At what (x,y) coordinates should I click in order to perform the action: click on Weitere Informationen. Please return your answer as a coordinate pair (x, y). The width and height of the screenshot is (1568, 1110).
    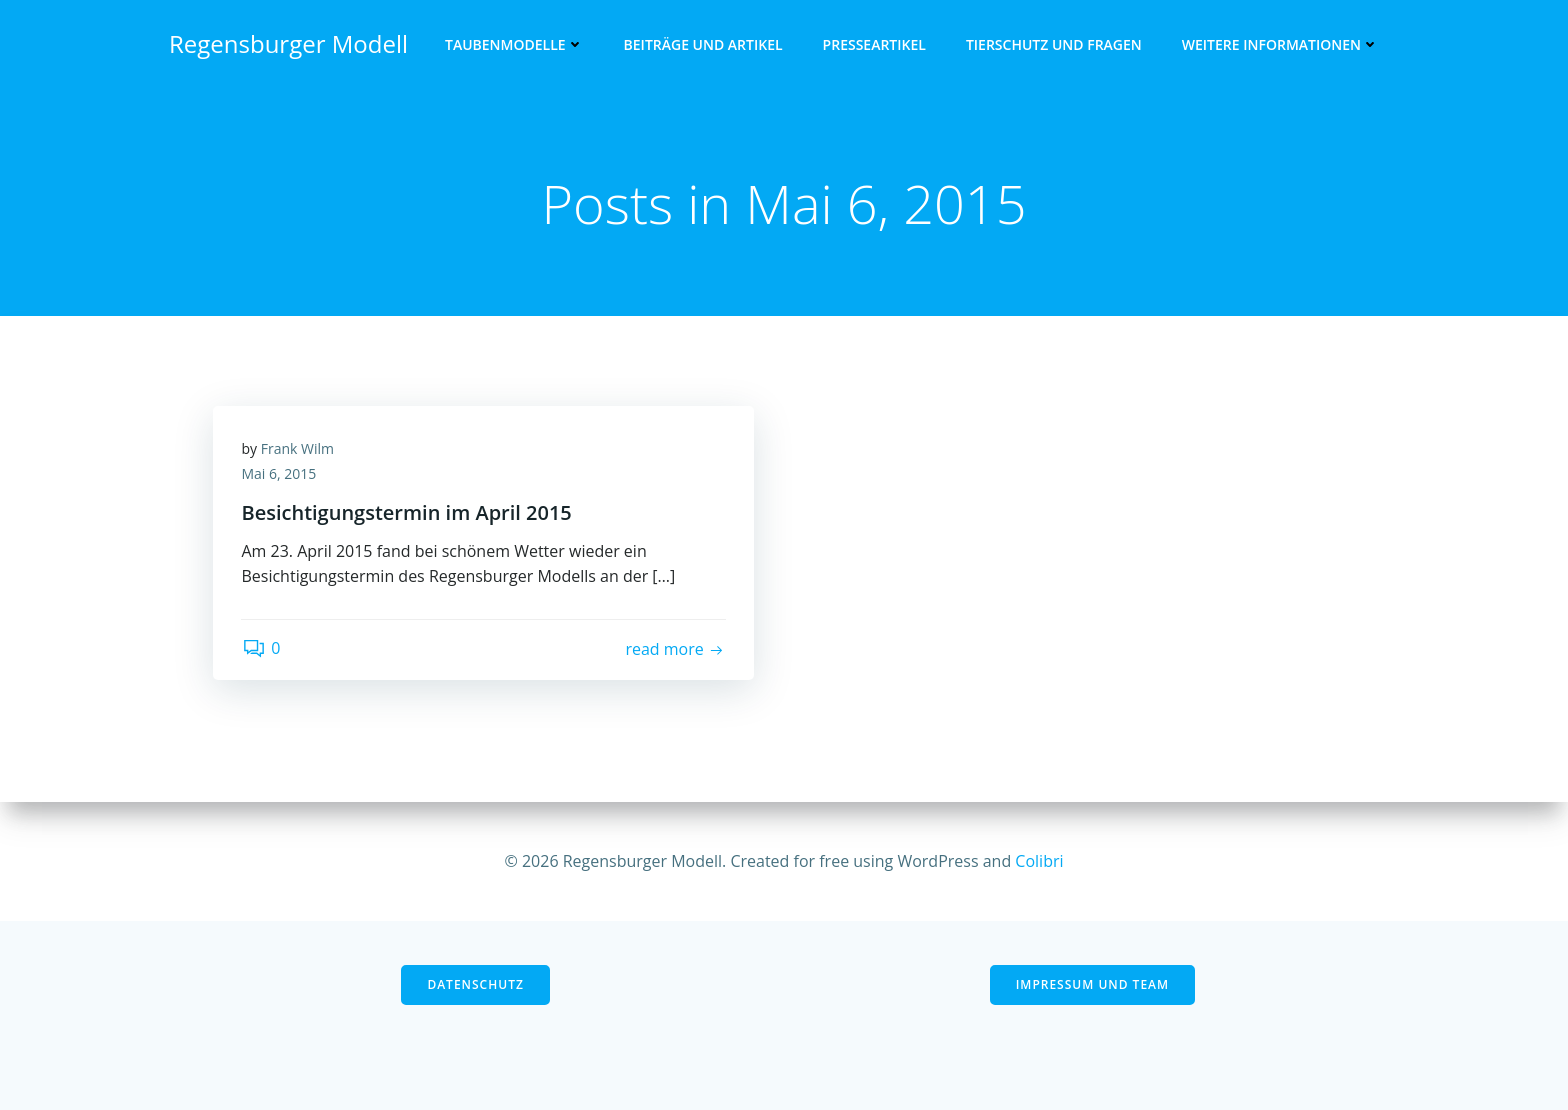
    Looking at the image, I should click on (1281, 45).